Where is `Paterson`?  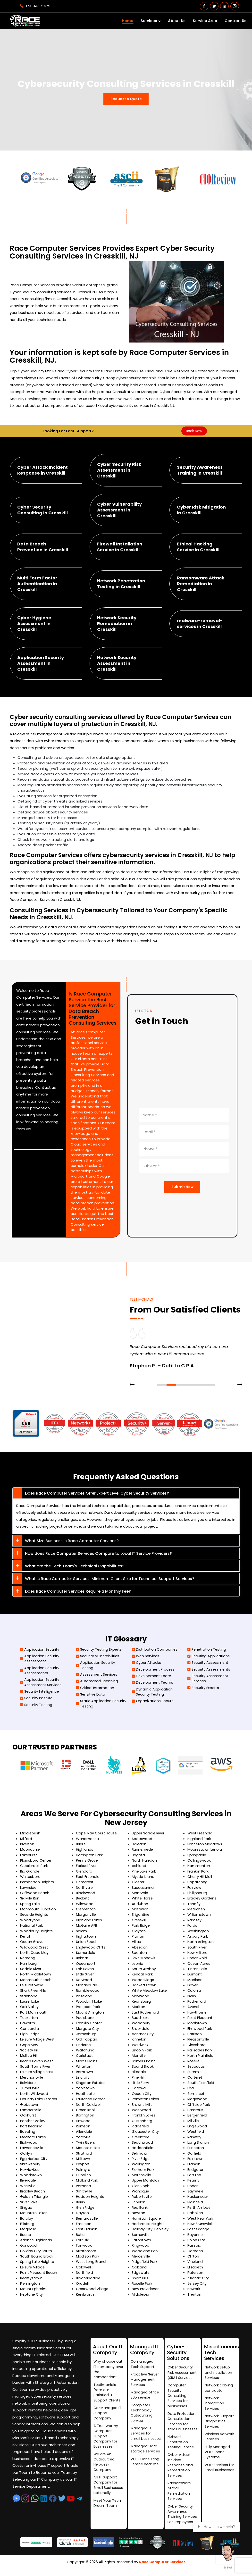
Paterson is located at coordinates (195, 2271).